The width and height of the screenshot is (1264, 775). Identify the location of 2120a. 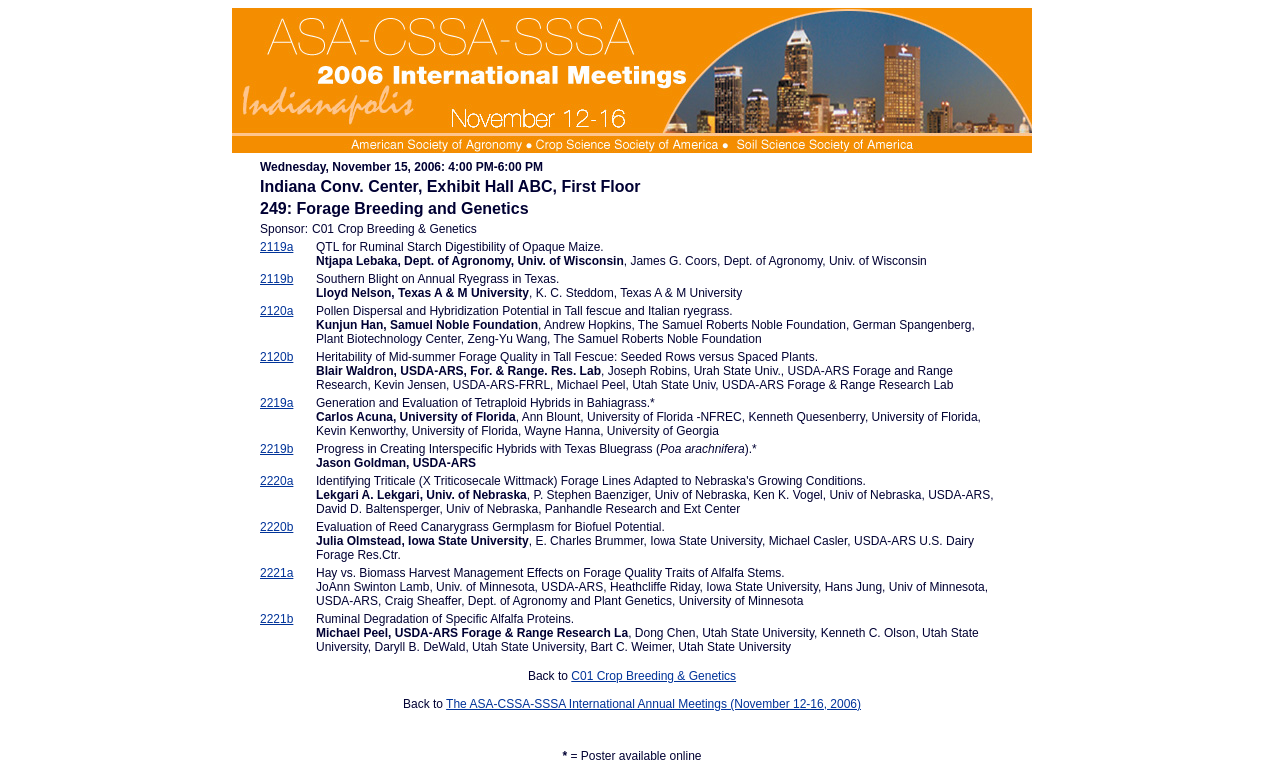
(276, 311).